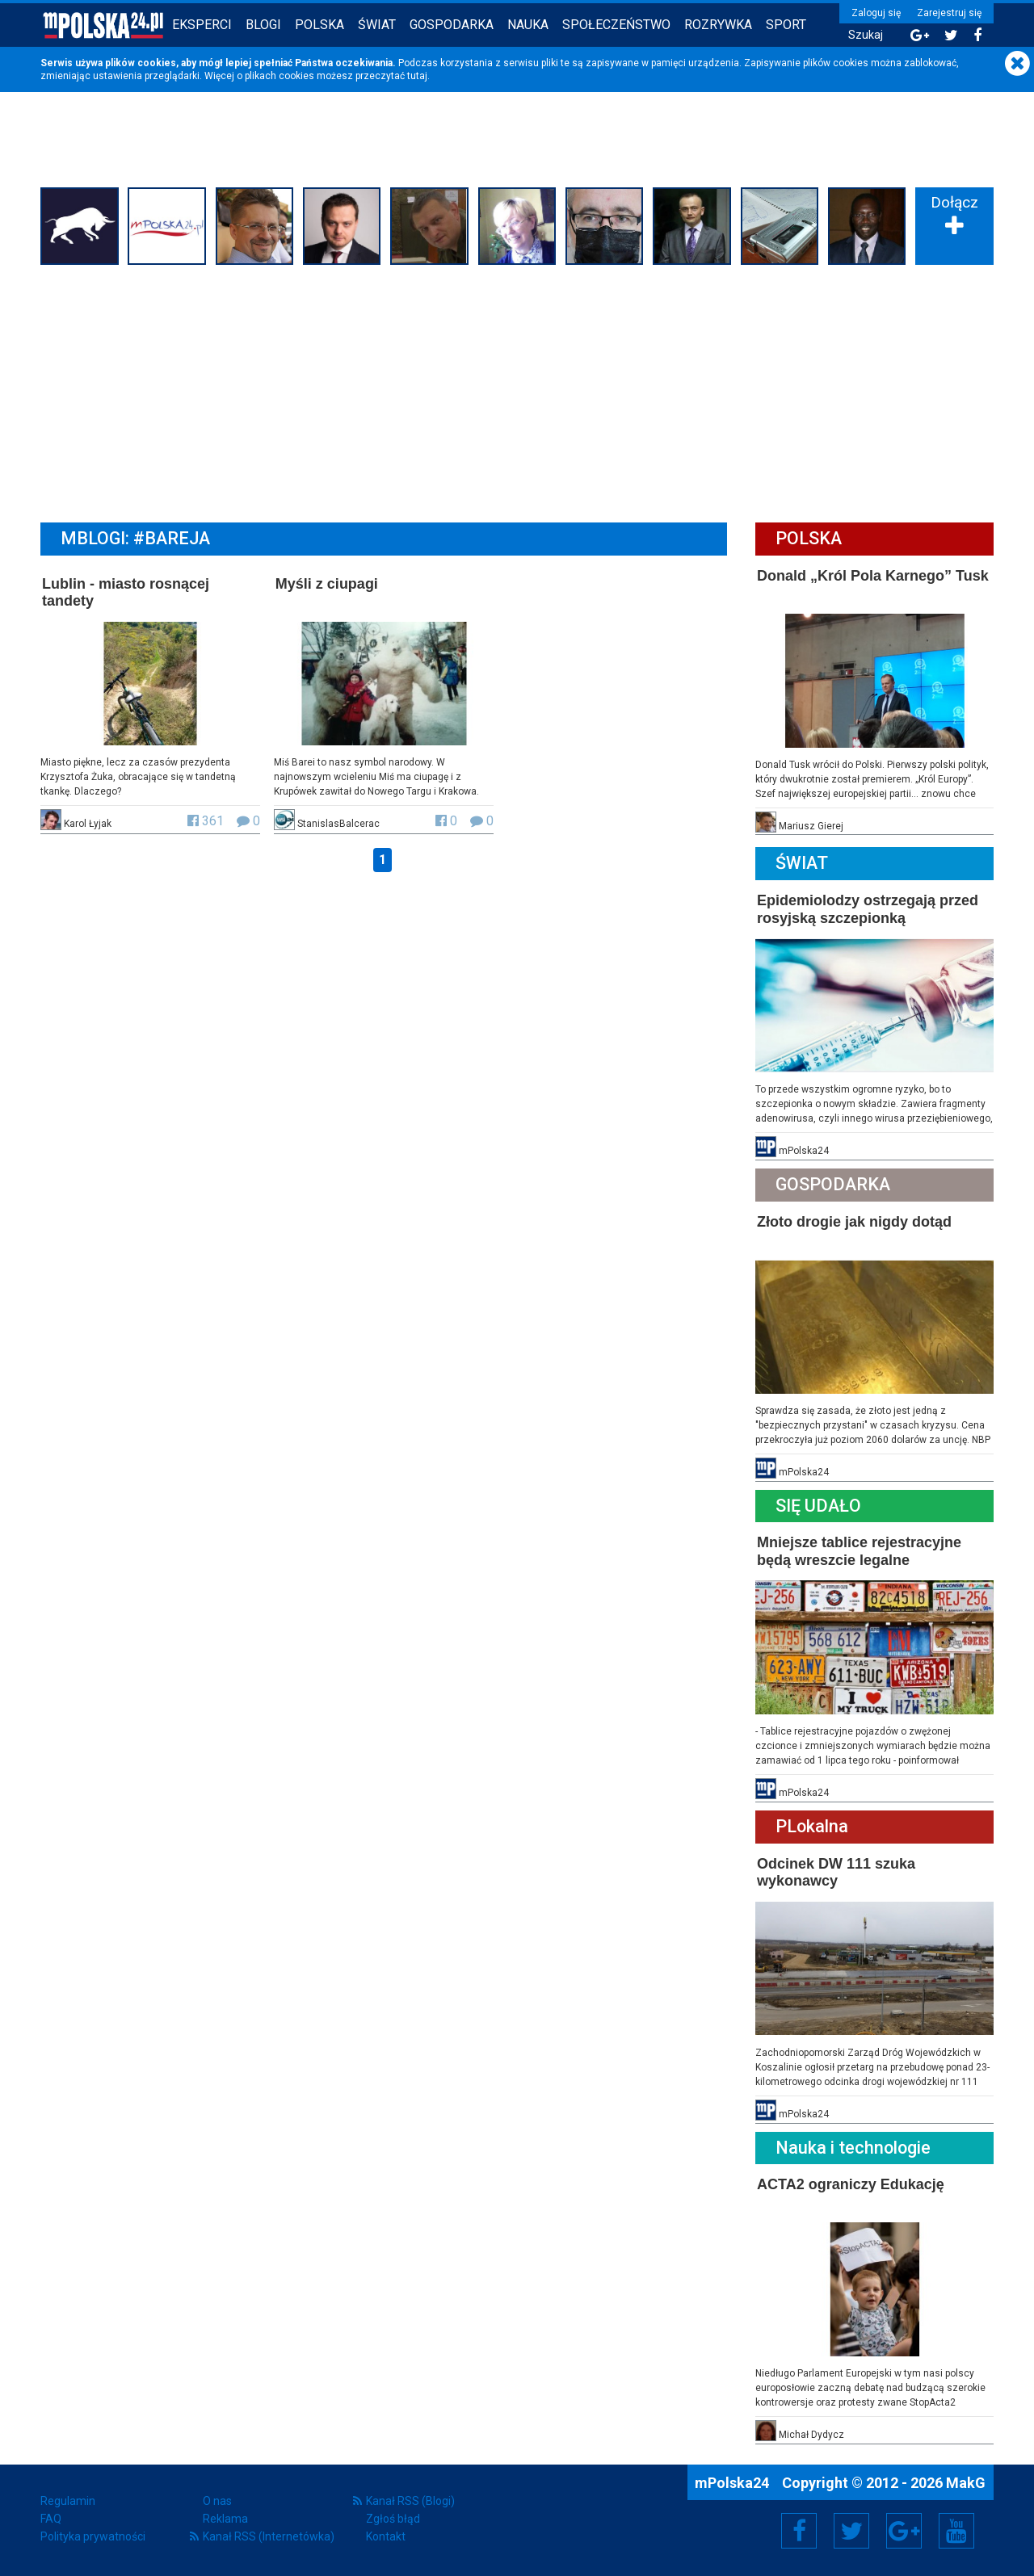  Describe the element at coordinates (263, 24) in the screenshot. I see `Blogi` at that location.